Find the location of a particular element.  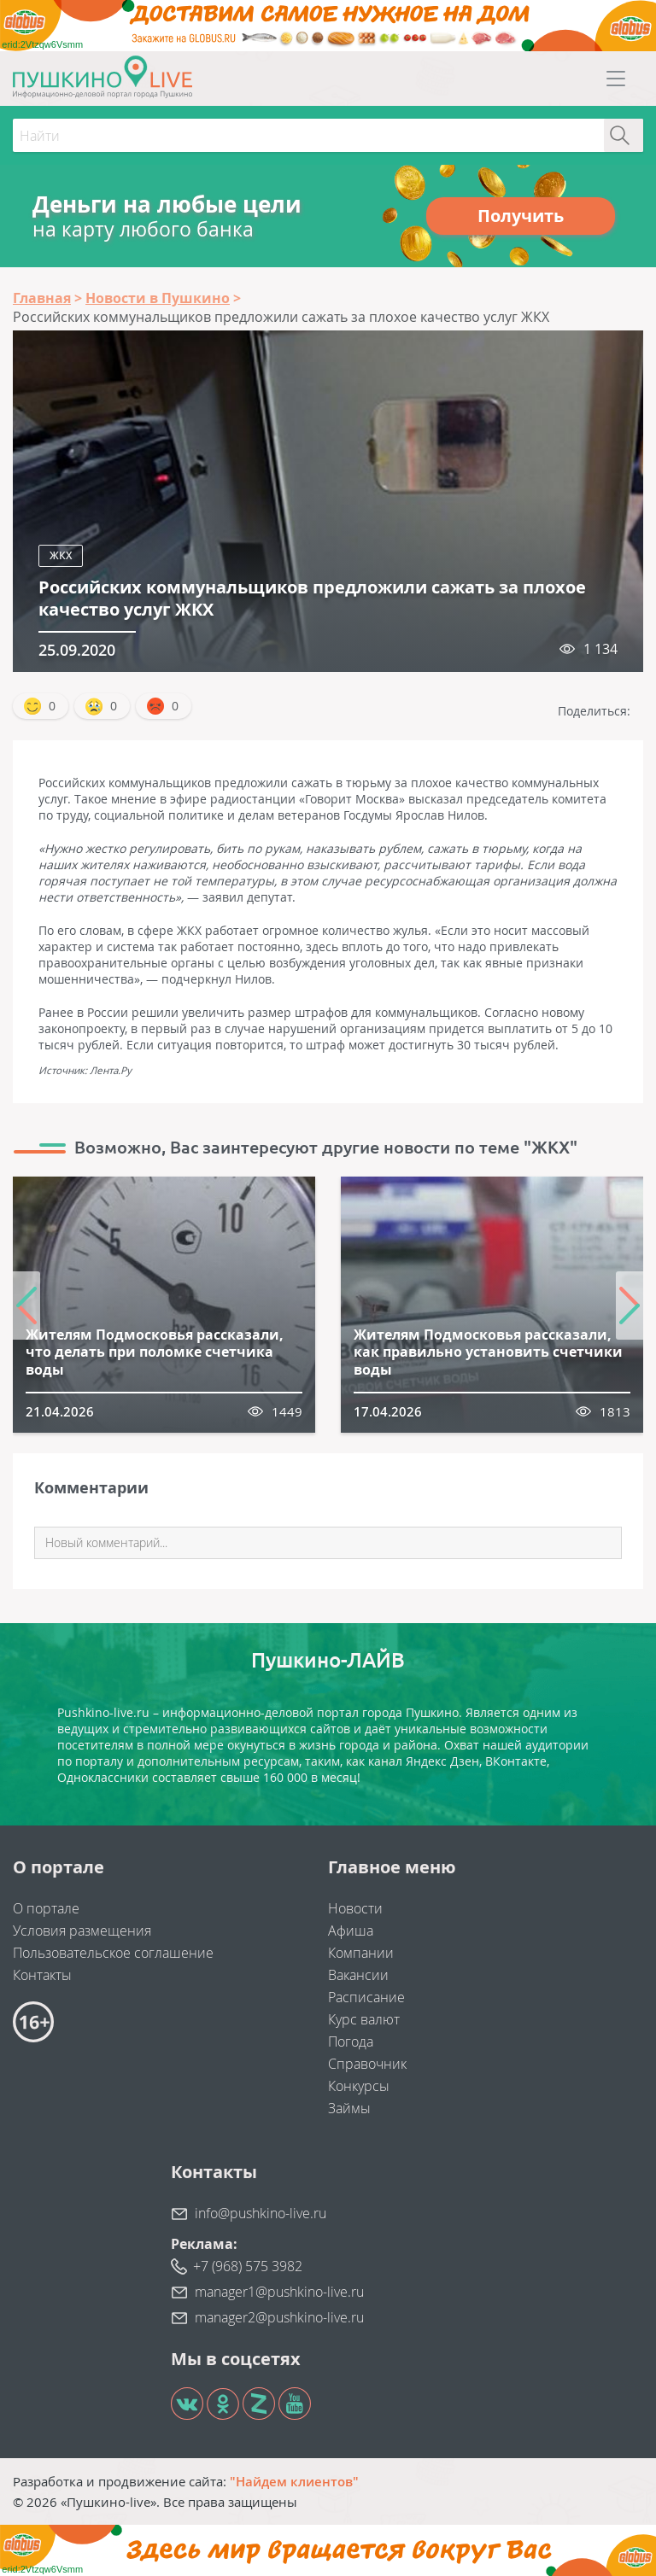

Вакансии is located at coordinates (358, 1975).